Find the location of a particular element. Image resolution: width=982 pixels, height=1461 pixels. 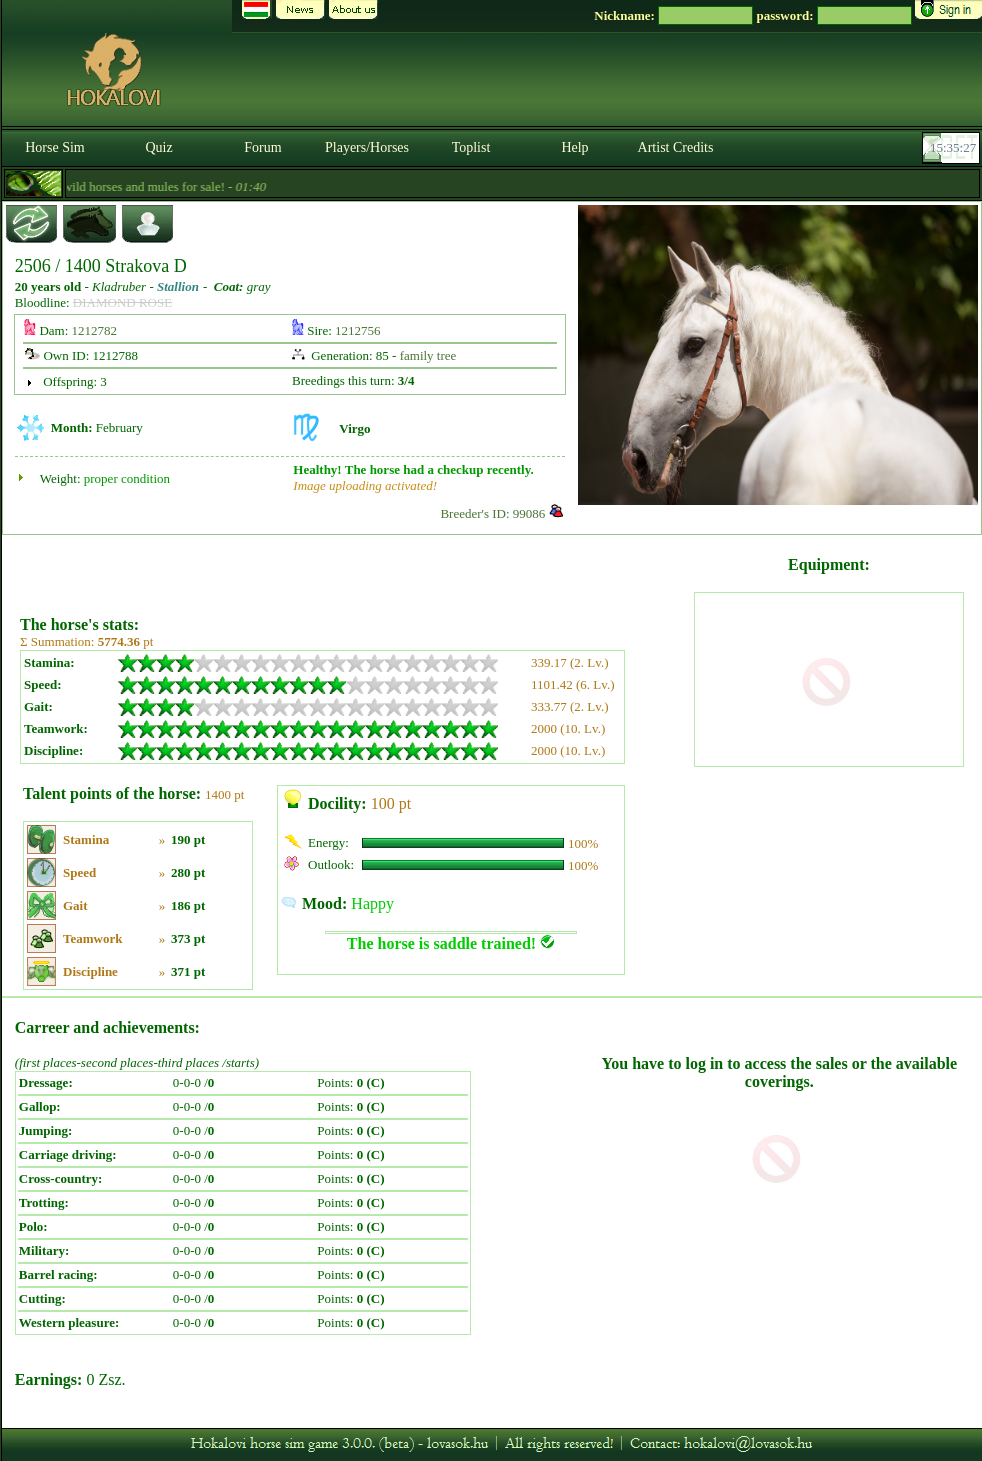

Breeder's ID: 99086 is located at coordinates (492, 513).